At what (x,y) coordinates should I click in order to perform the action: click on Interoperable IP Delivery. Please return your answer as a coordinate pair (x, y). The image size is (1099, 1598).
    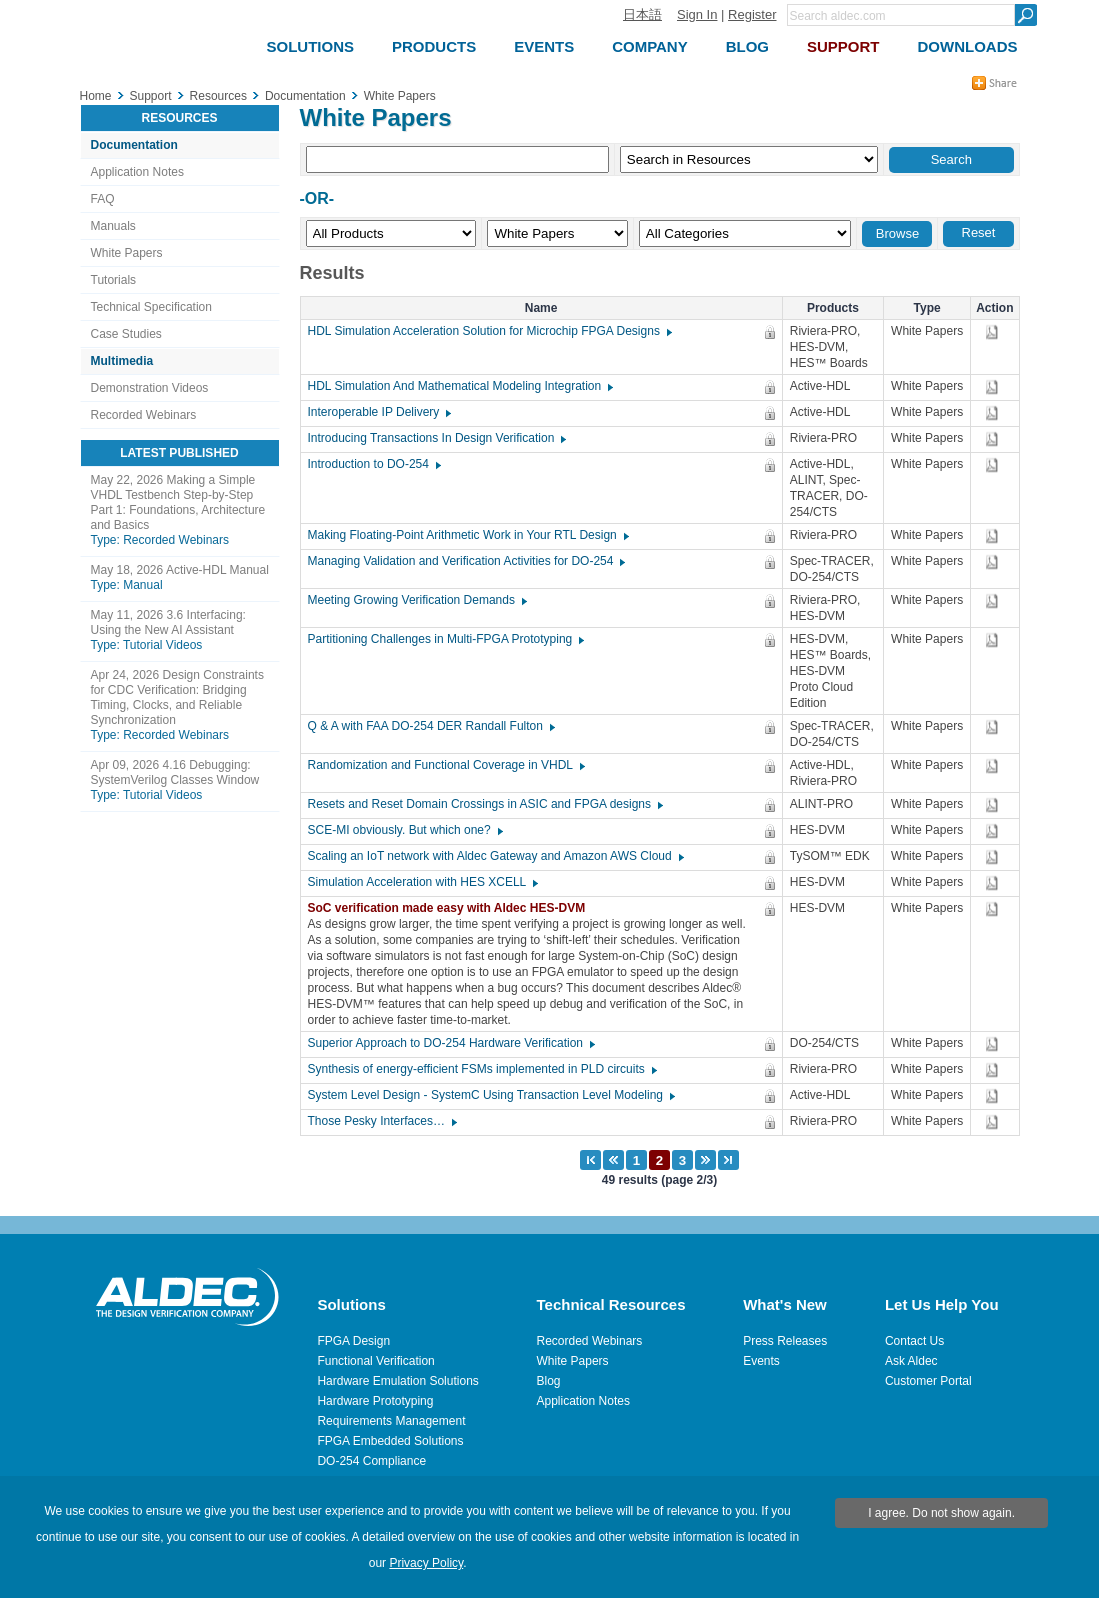
    Looking at the image, I should click on (379, 412).